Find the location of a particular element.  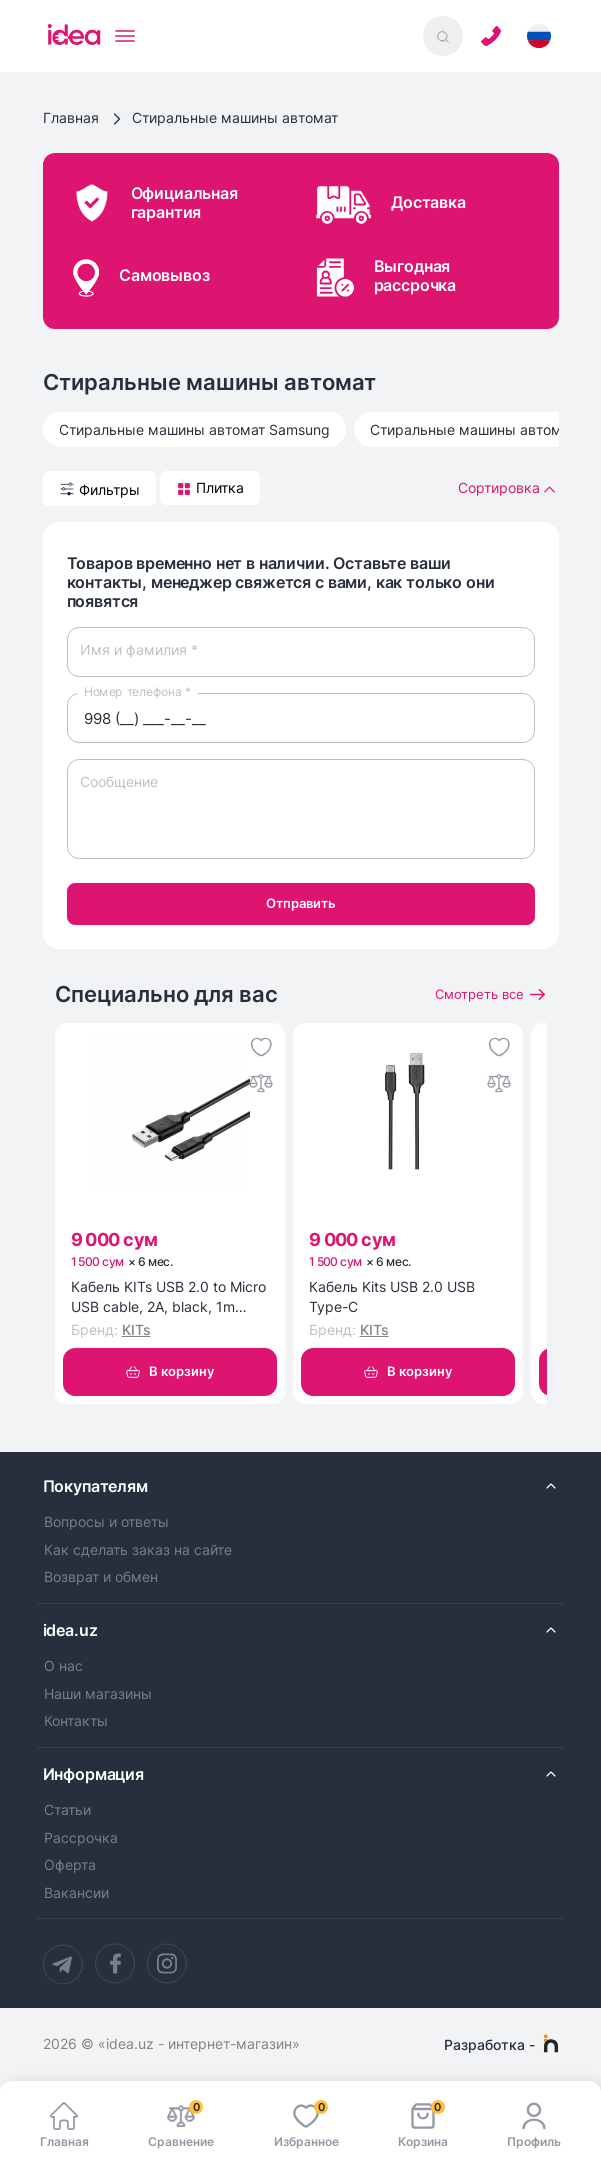

Стиральные машины автомат Samsung is located at coordinates (194, 429).